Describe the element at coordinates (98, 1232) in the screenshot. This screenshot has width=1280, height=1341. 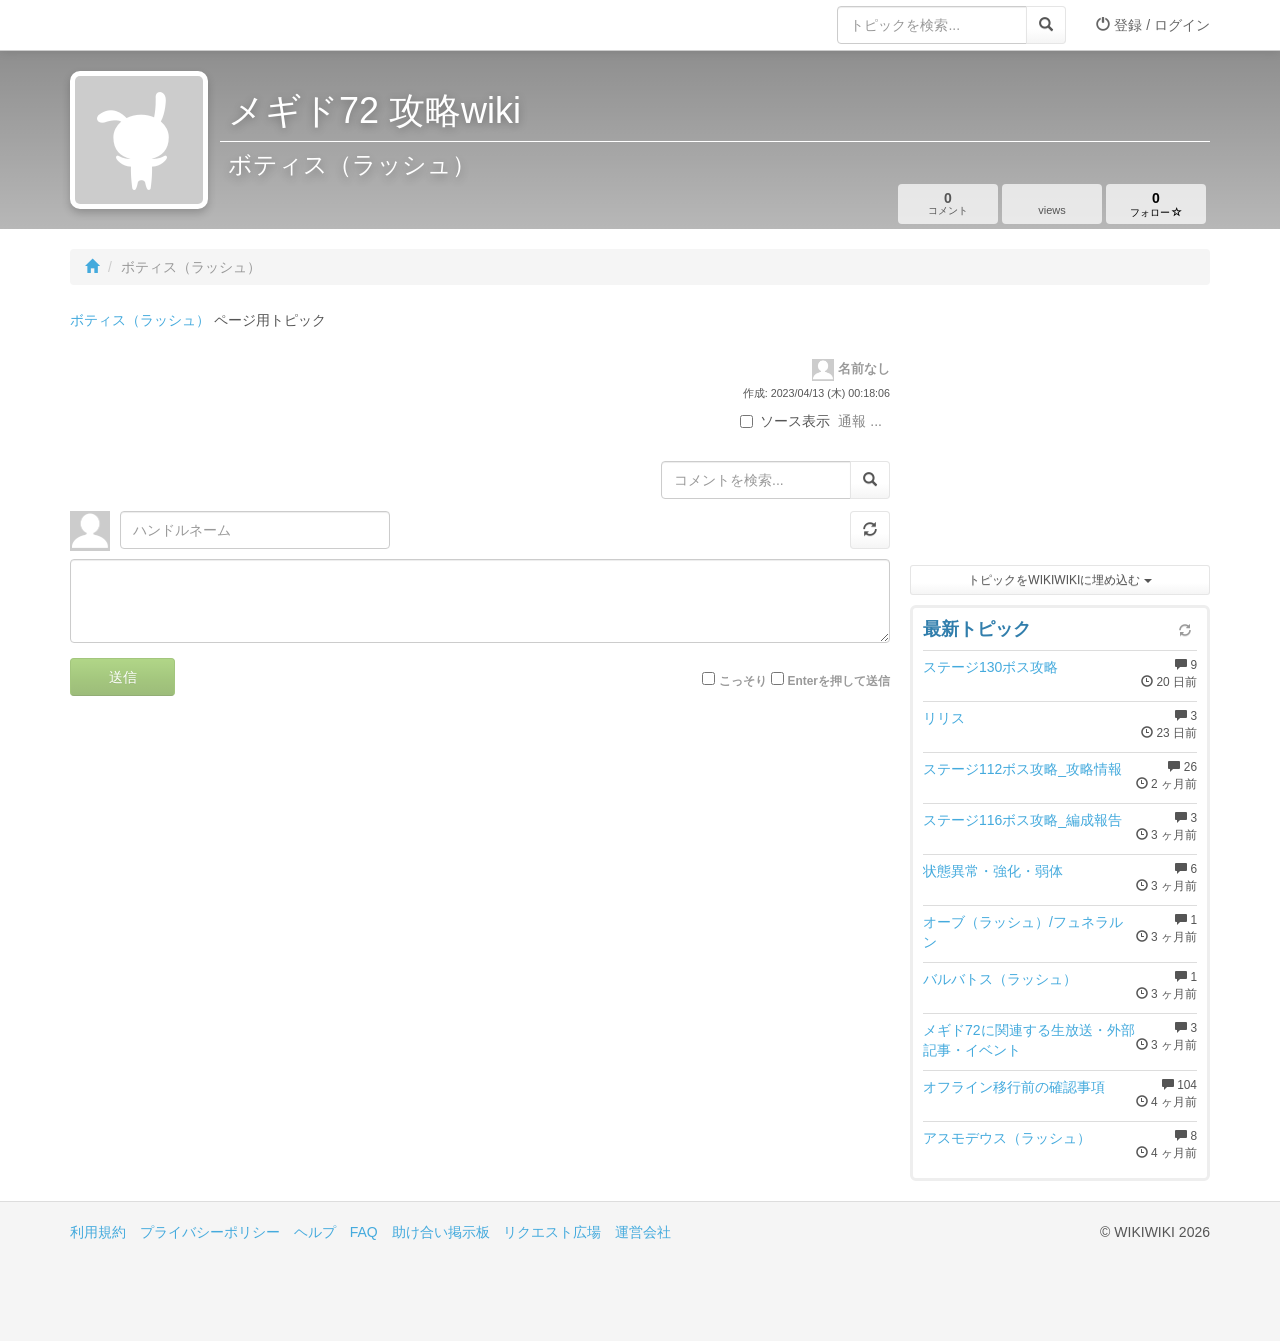
I see `利用規約` at that location.